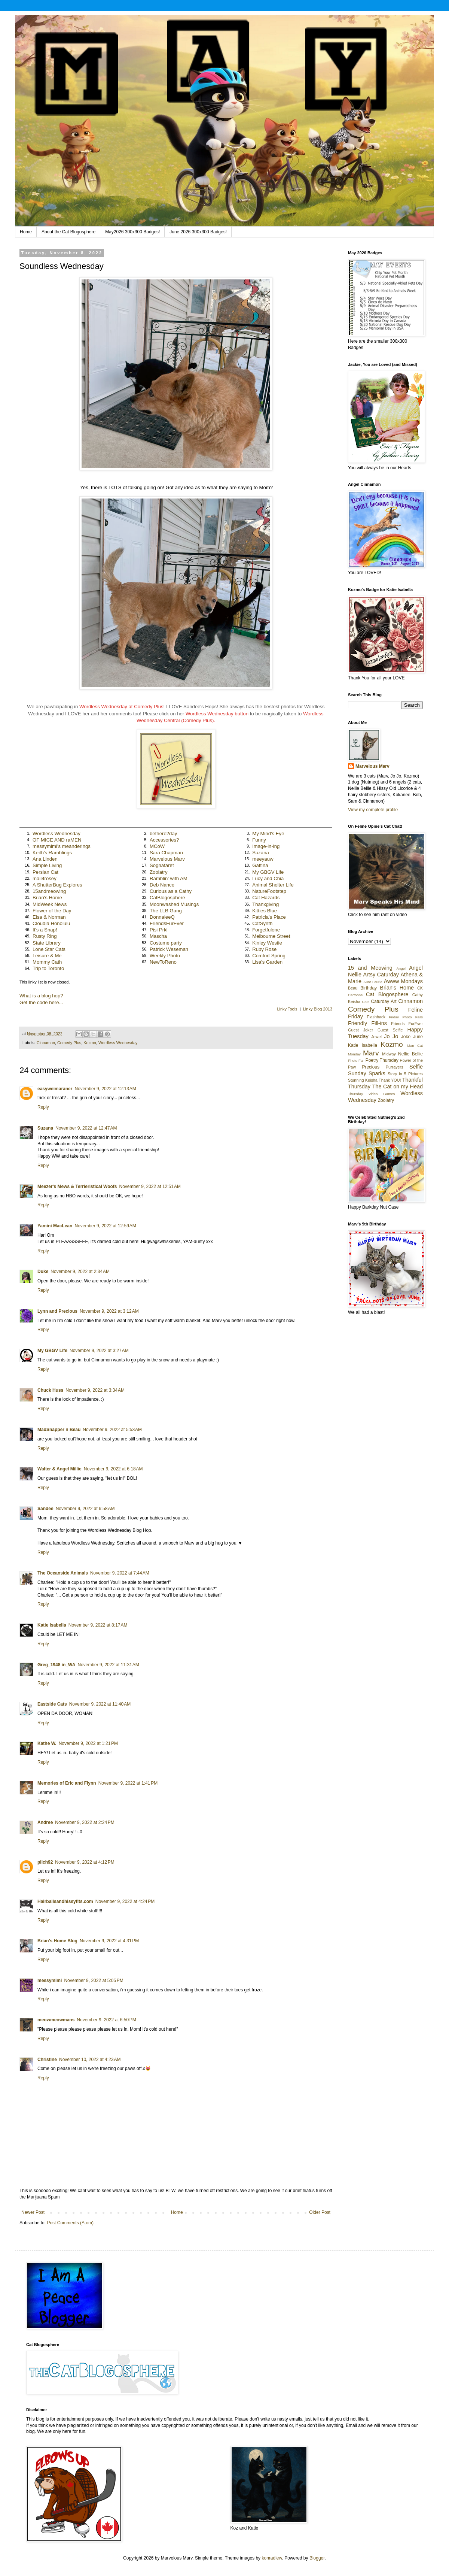 The height and width of the screenshot is (2576, 449). Describe the element at coordinates (65, 1901) in the screenshot. I see `Hairballsandhissyfits.com` at that location.